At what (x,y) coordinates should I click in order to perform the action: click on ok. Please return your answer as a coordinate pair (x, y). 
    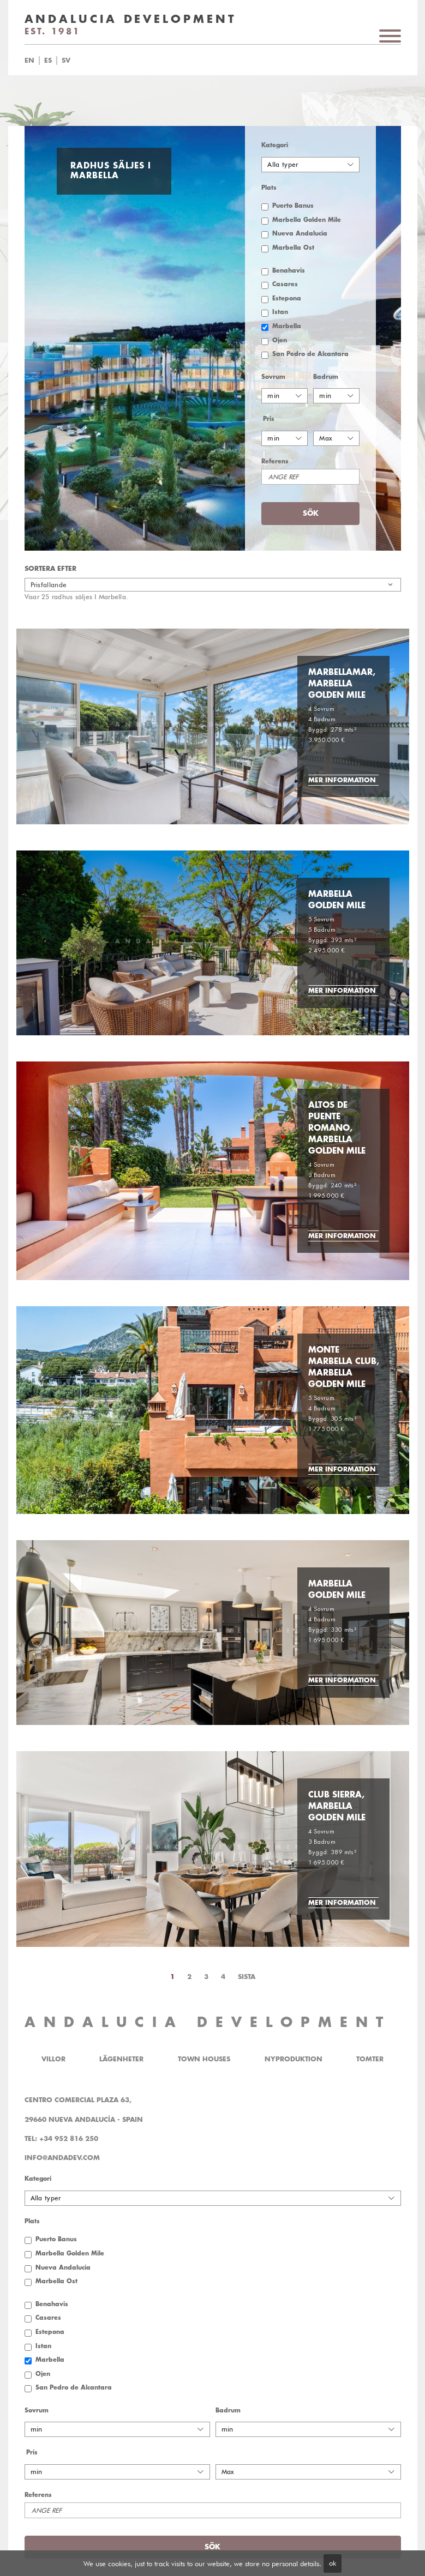
    Looking at the image, I should click on (332, 2563).